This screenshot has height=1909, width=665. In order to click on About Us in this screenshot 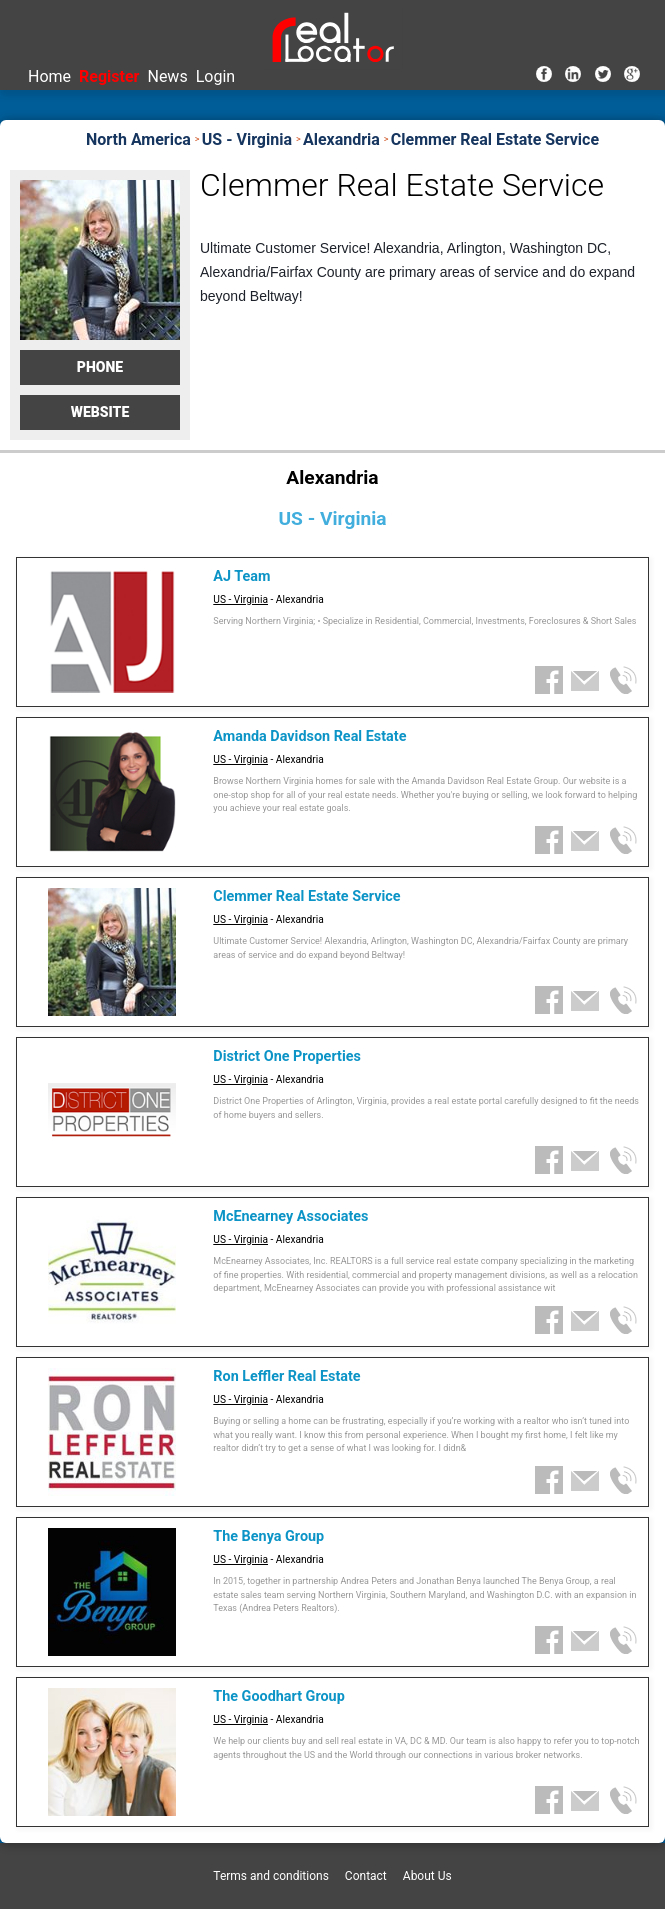, I will do `click(427, 1876)`.